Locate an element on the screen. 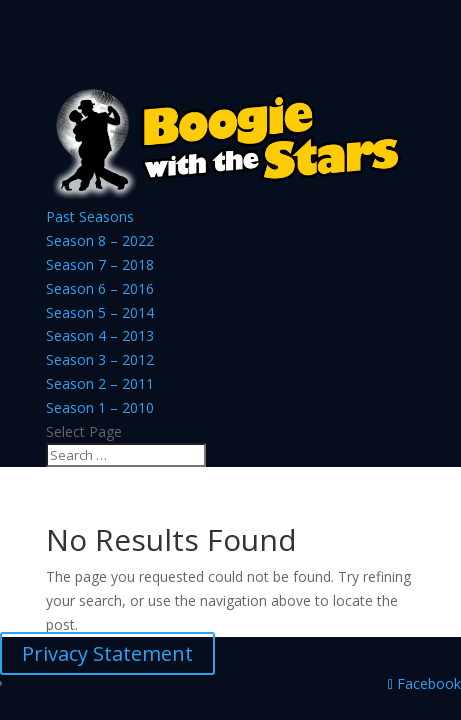  Season 7 – 2018 is located at coordinates (100, 264).